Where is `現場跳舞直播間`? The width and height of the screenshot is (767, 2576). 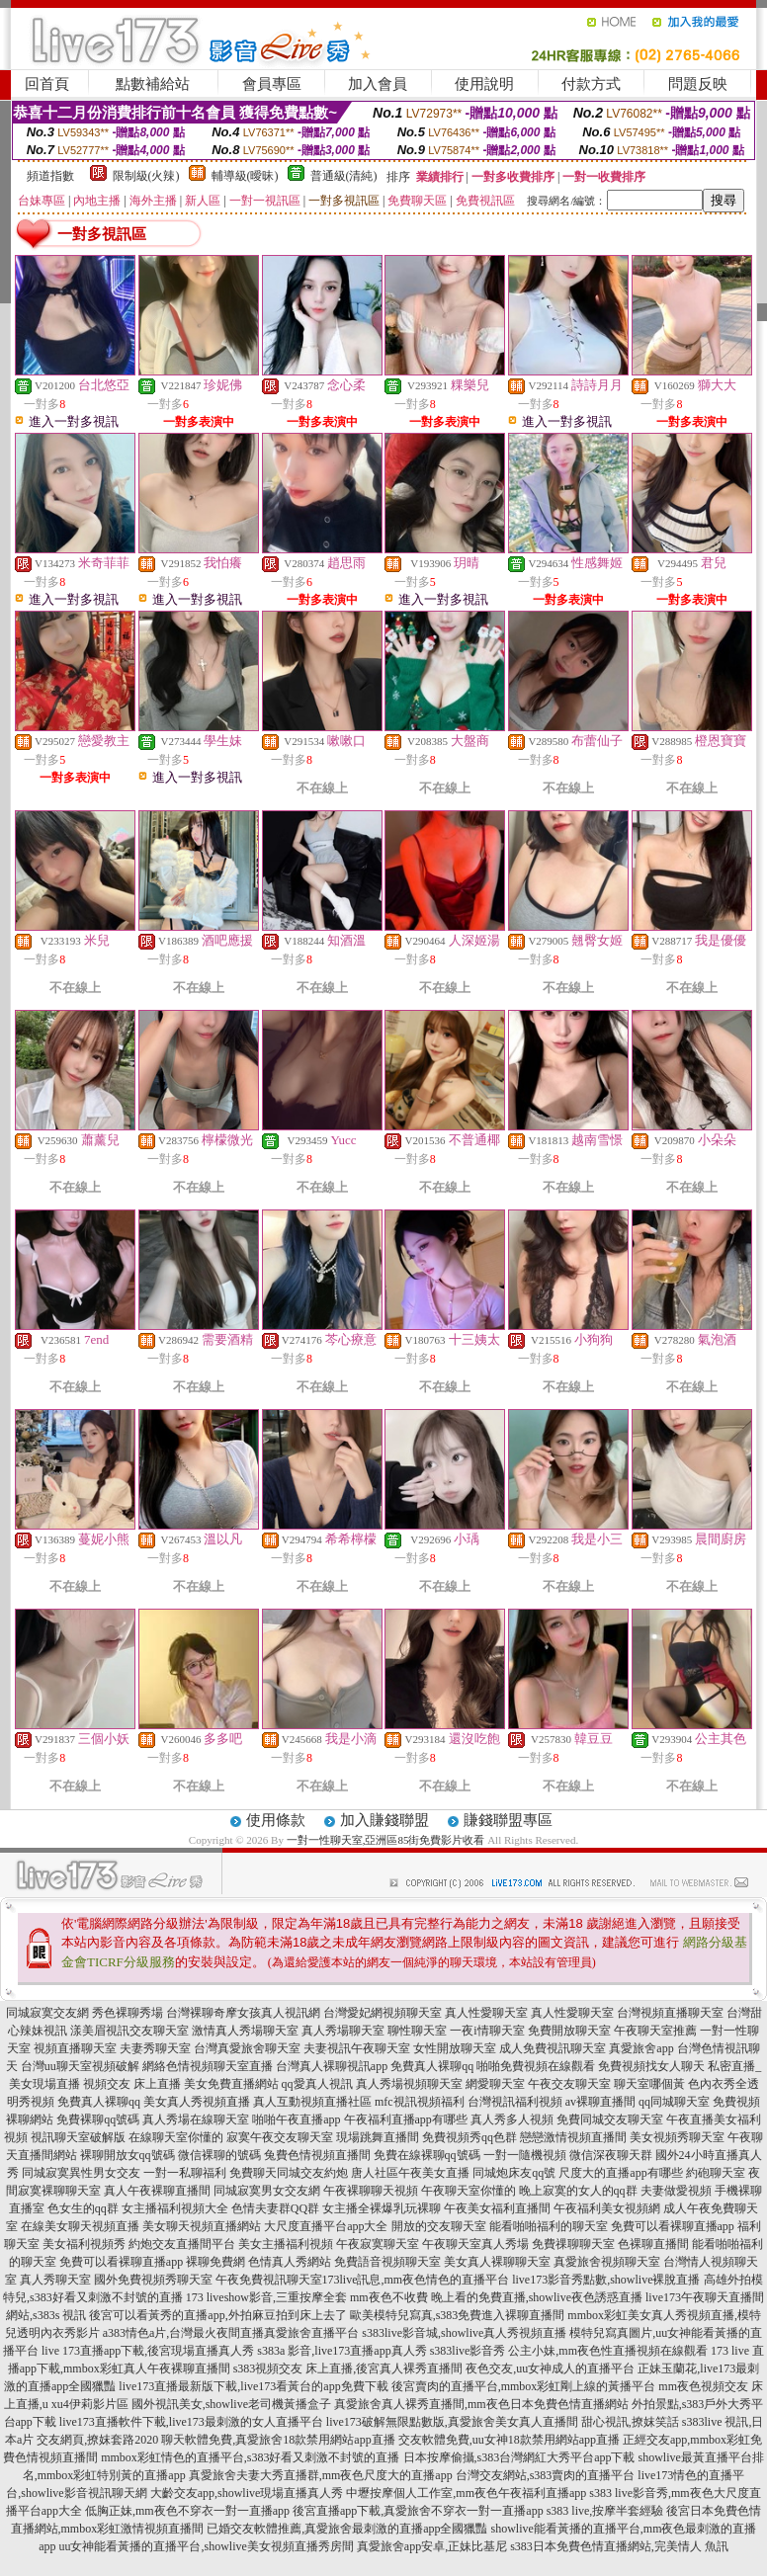
現場跳舞直播間 is located at coordinates (377, 2137).